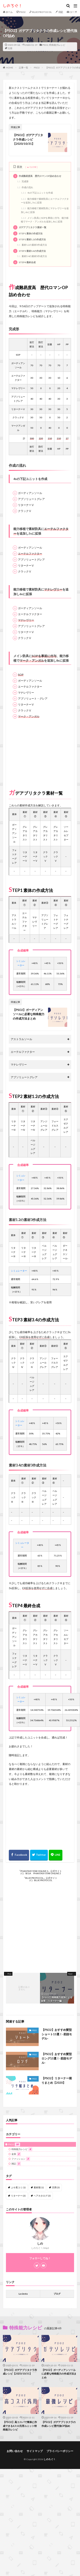  What do you see at coordinates (37, 193) in the screenshot?
I see `4sの下記ユニットを作成` at bounding box center [37, 193].